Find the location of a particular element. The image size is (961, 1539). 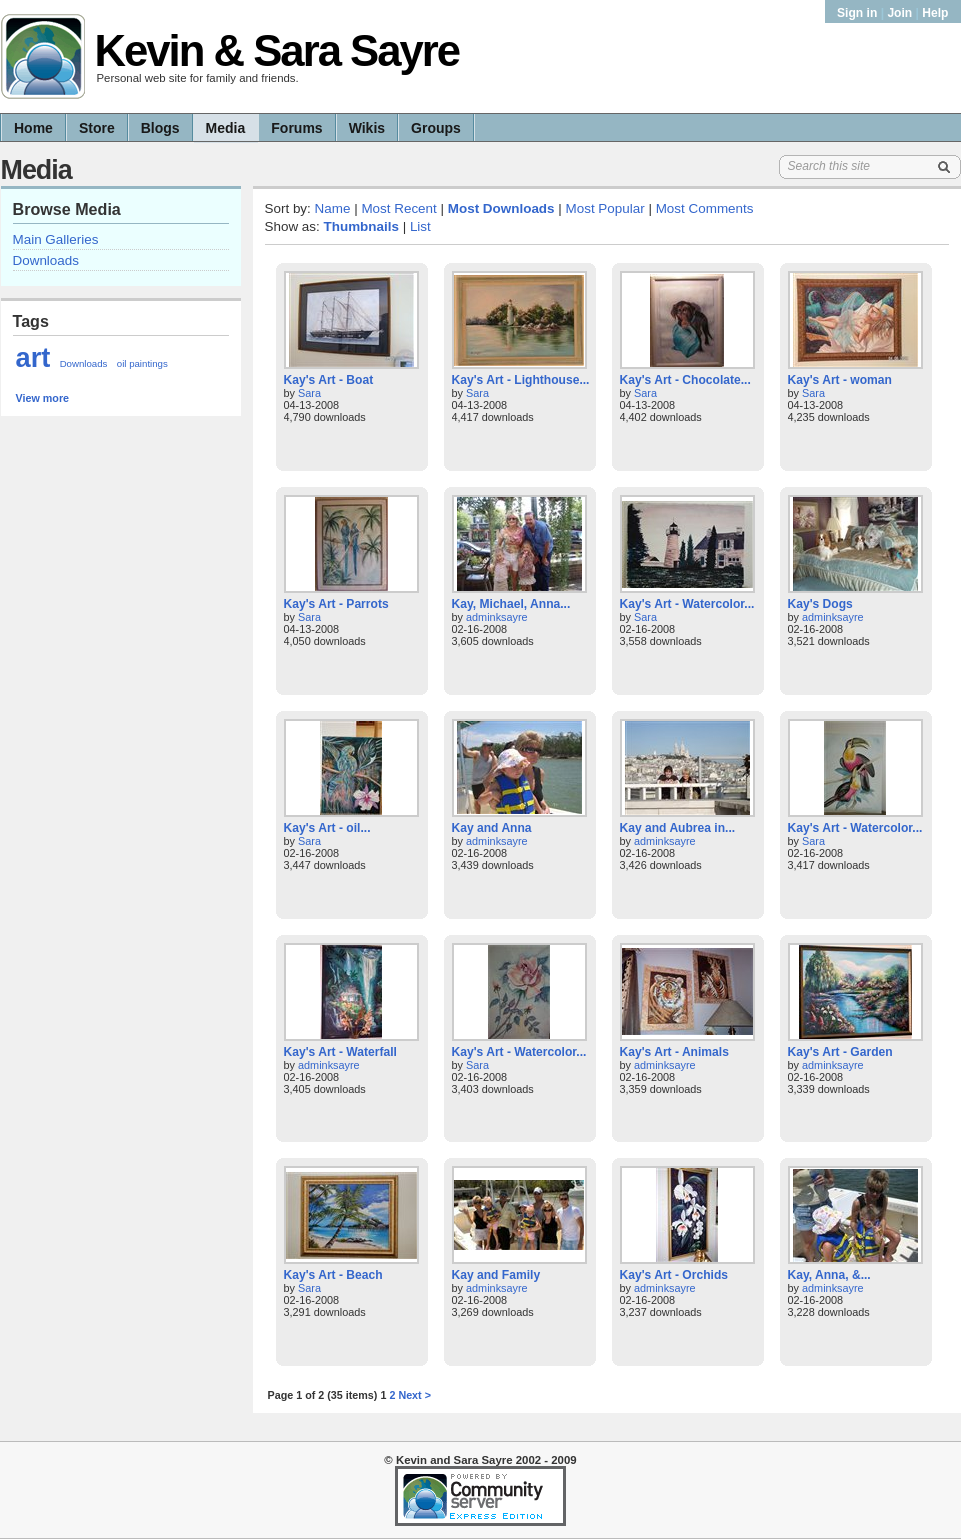

Kay's Art - woman is located at coordinates (840, 380).